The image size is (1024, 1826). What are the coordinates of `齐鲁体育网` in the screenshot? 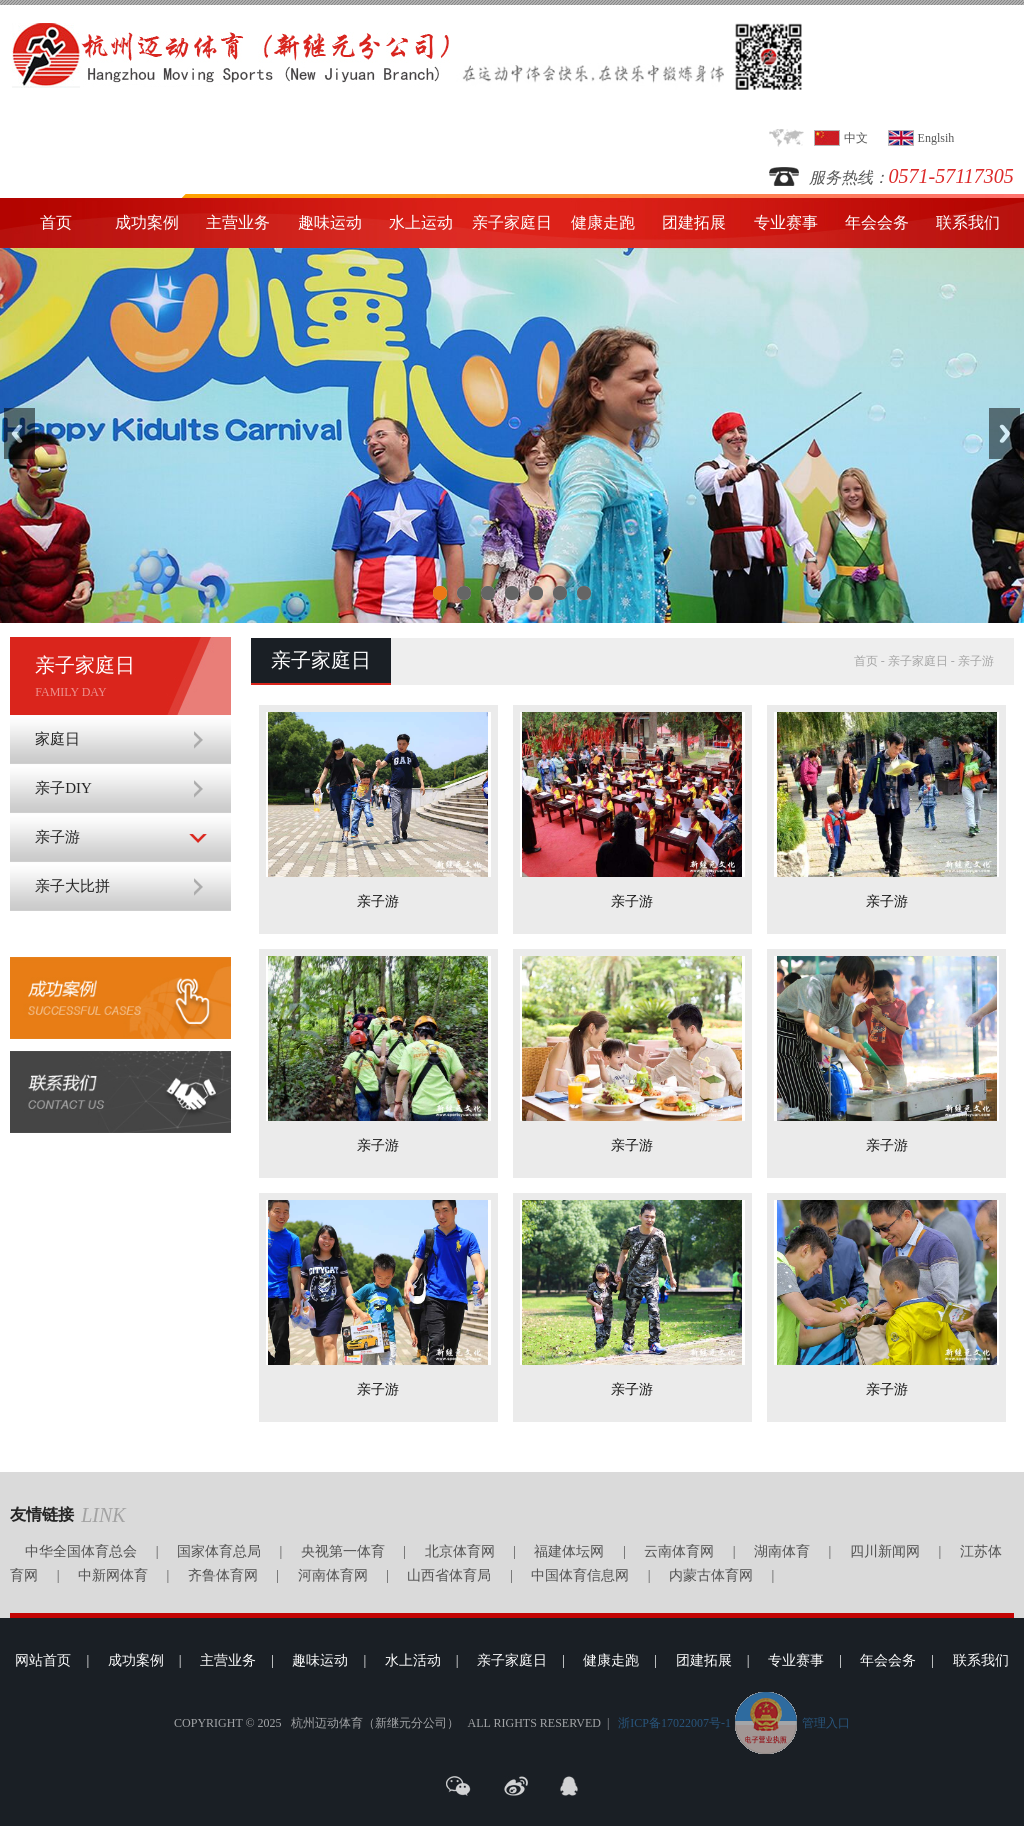 It's located at (223, 1575).